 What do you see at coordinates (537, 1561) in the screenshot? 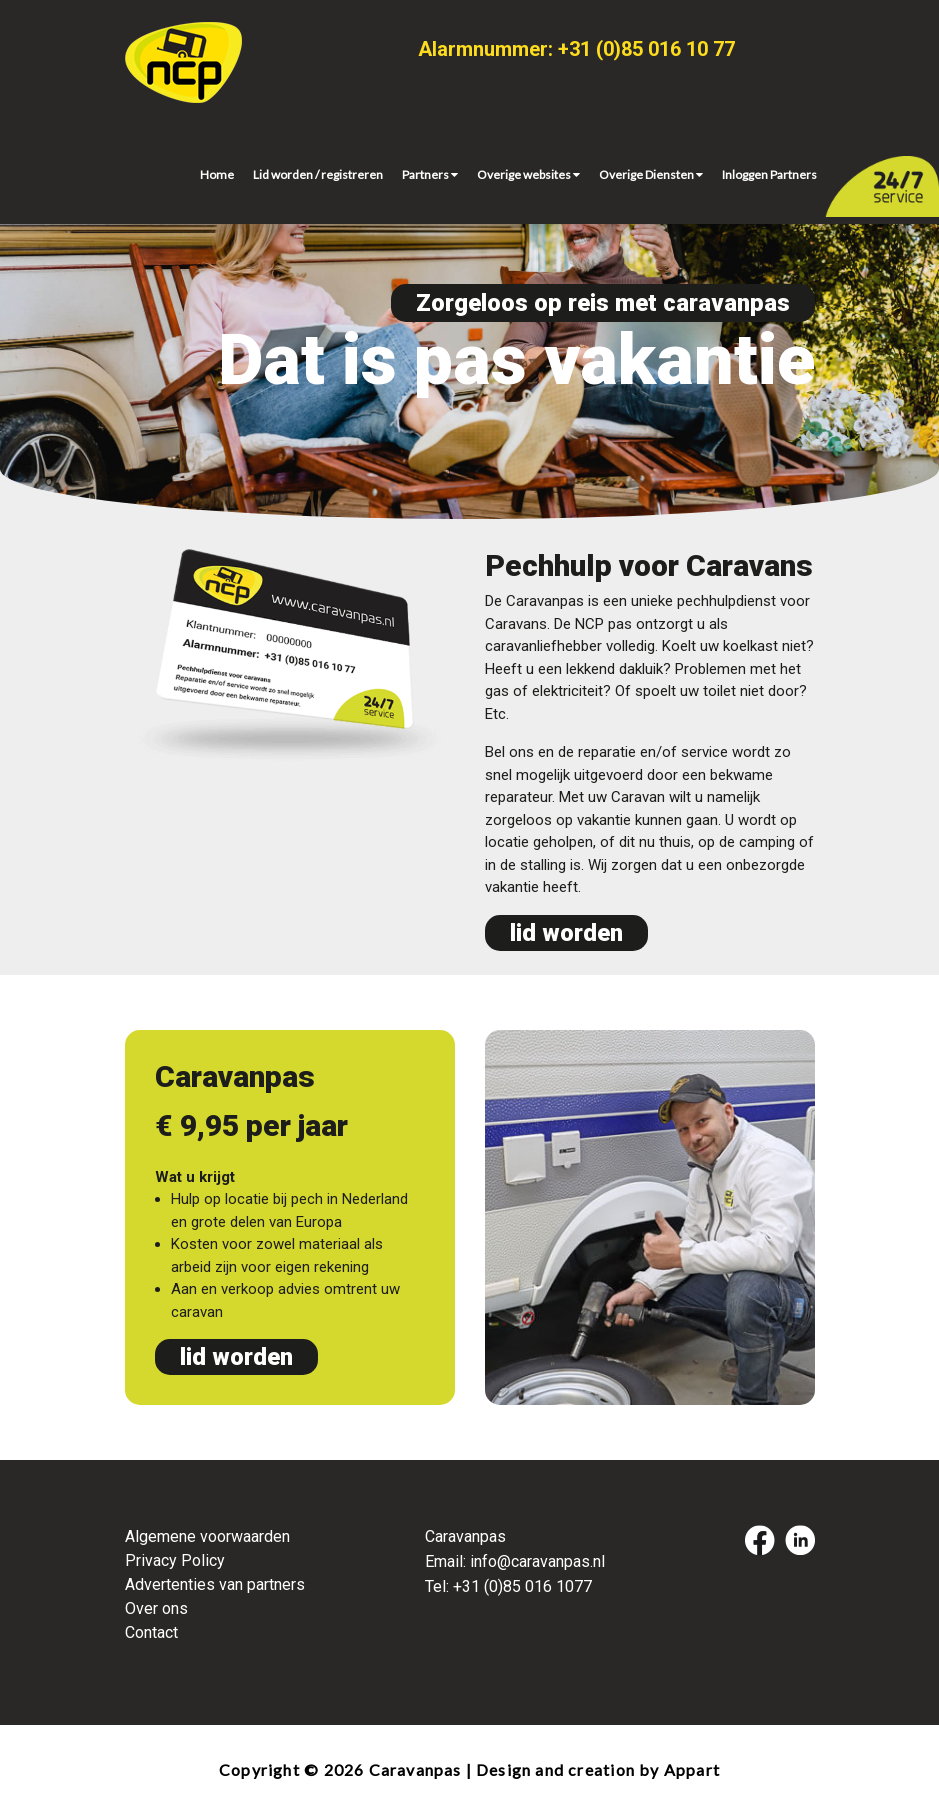
I see `info@caravanpas.nl` at bounding box center [537, 1561].